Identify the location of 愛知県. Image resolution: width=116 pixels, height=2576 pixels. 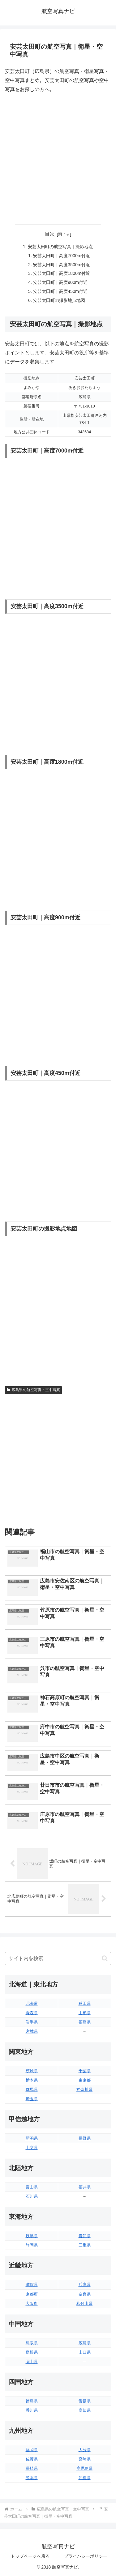
(85, 2235).